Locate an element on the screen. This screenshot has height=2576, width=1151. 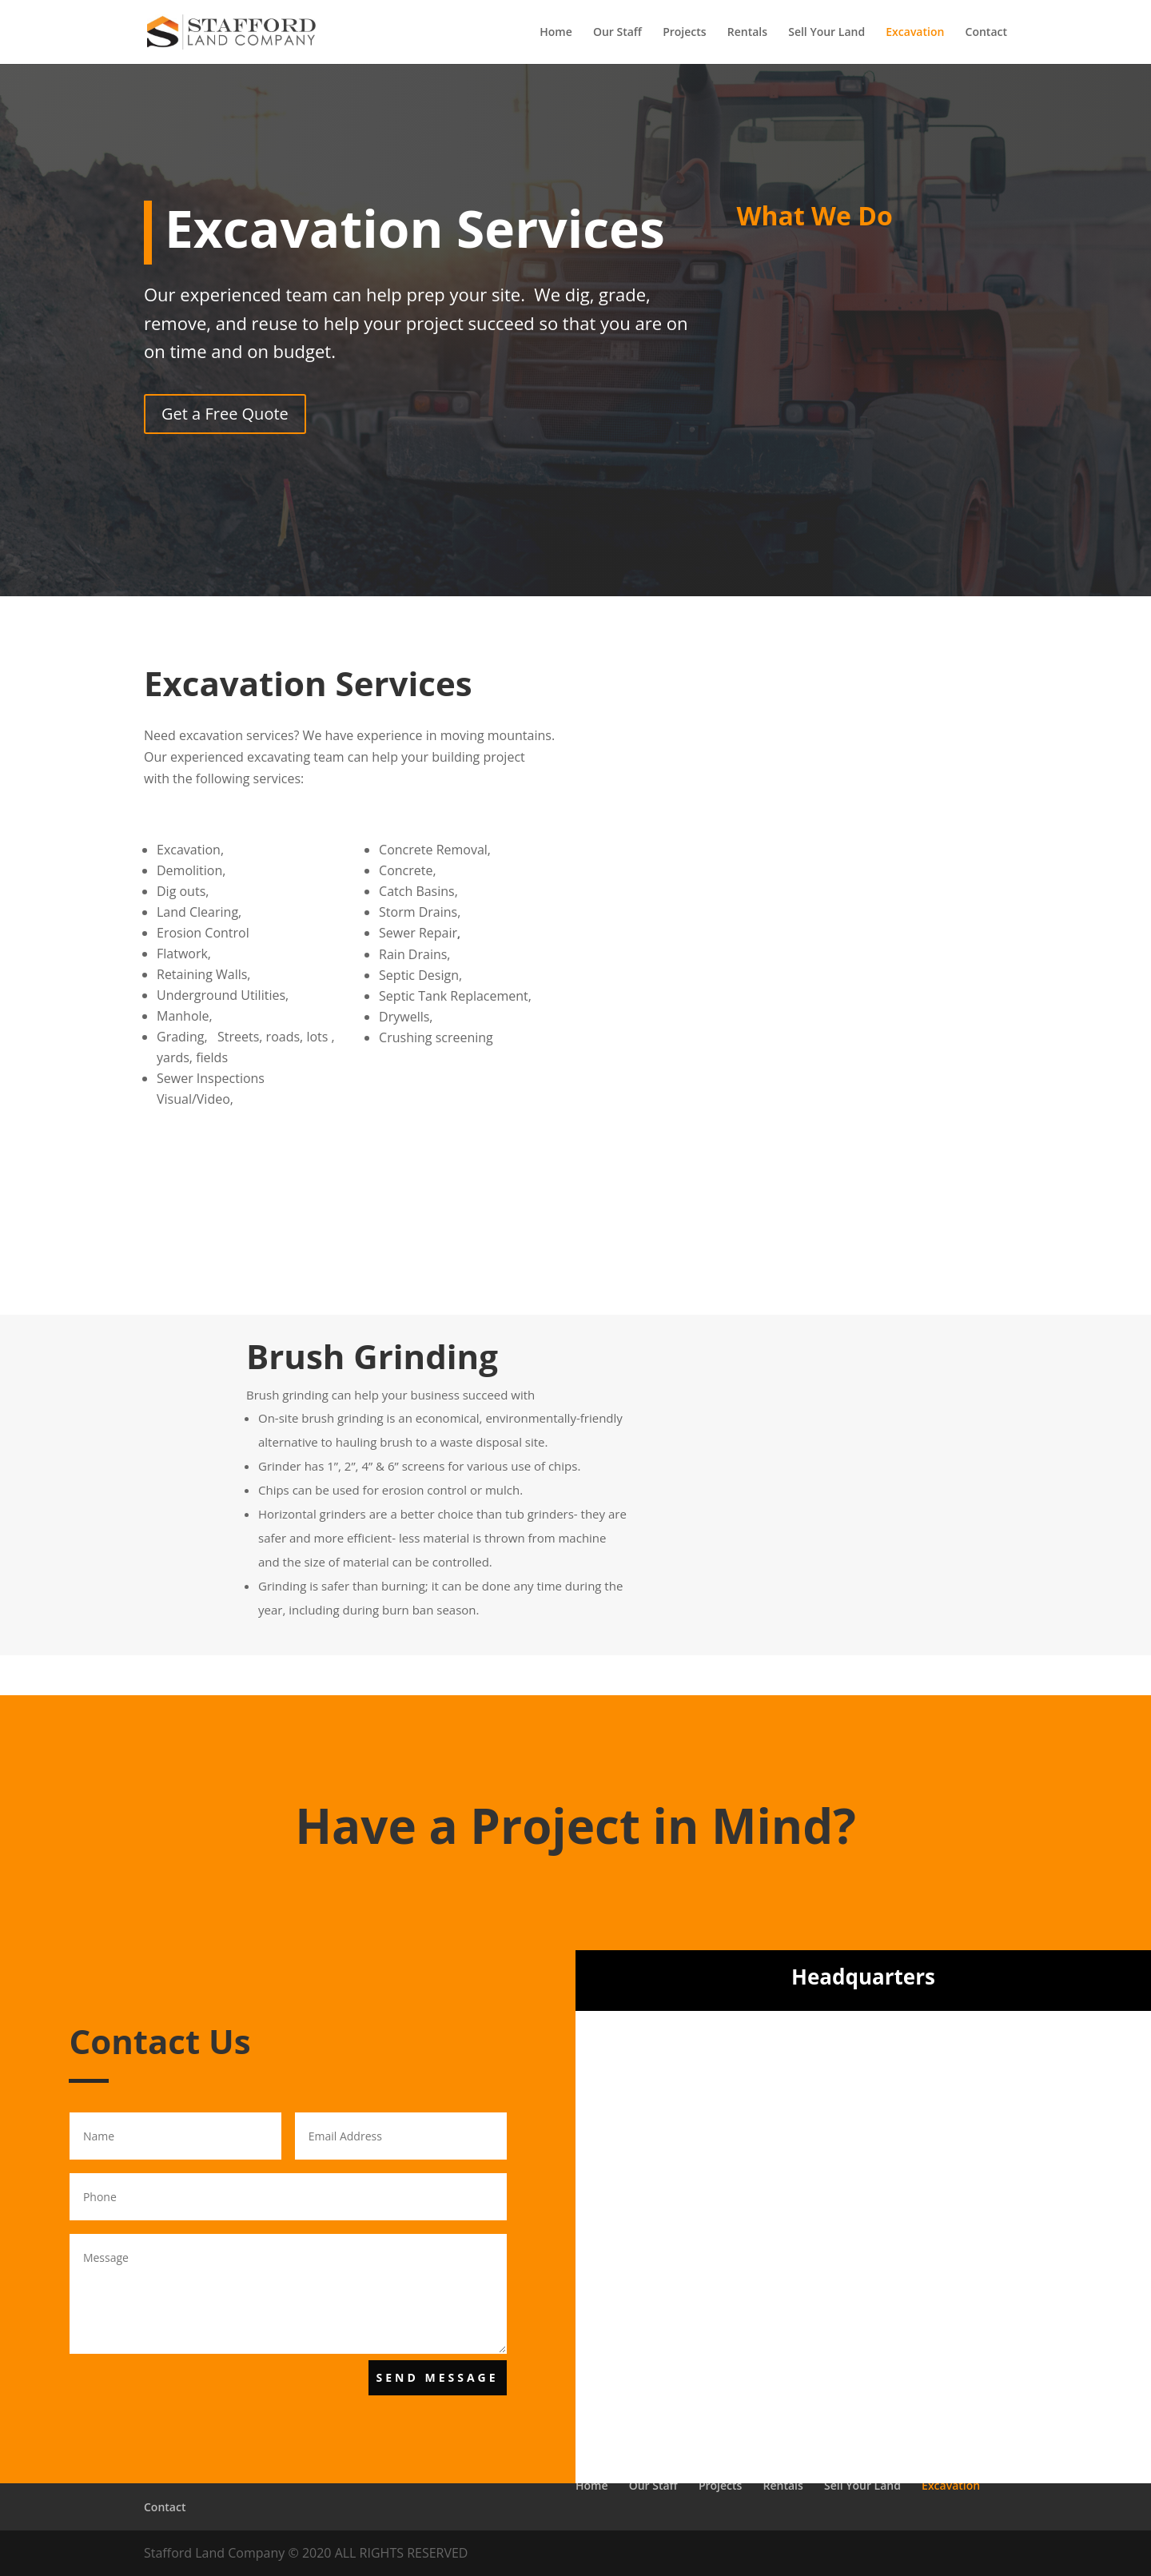
Send Message is located at coordinates (437, 2377).